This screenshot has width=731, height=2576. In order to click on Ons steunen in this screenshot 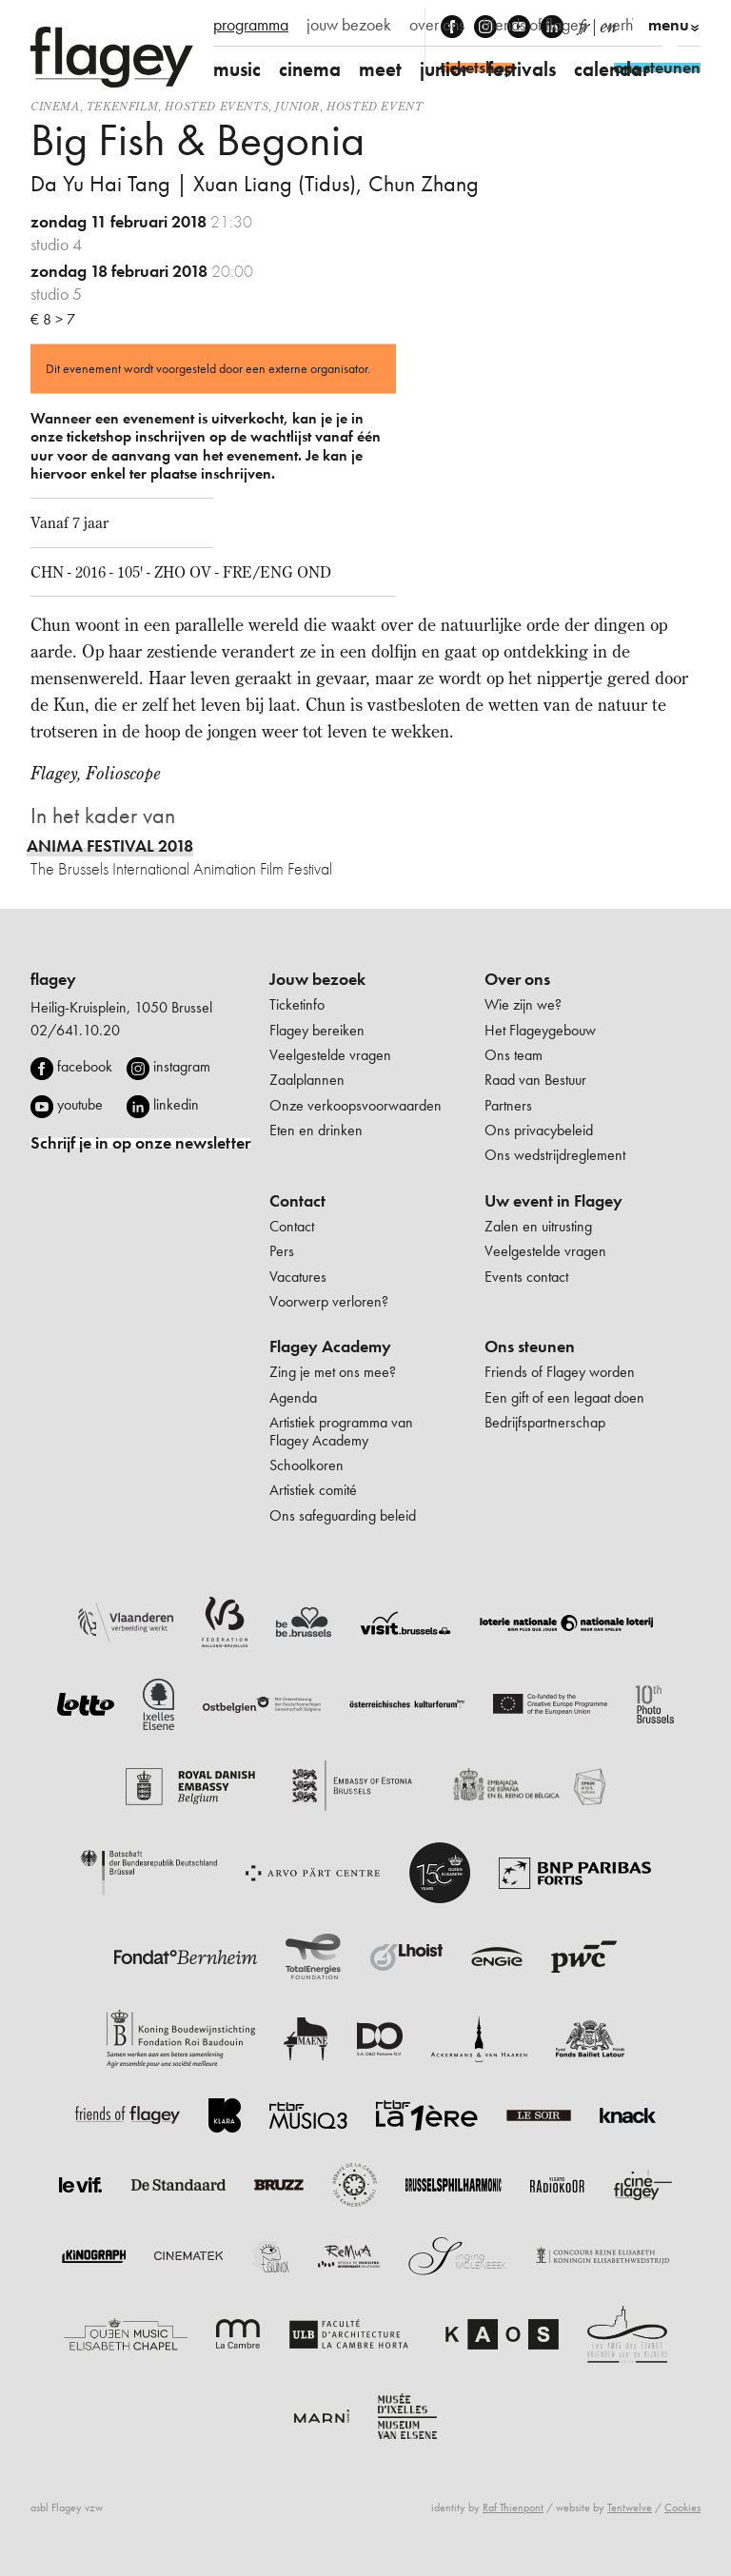, I will do `click(529, 1346)`.